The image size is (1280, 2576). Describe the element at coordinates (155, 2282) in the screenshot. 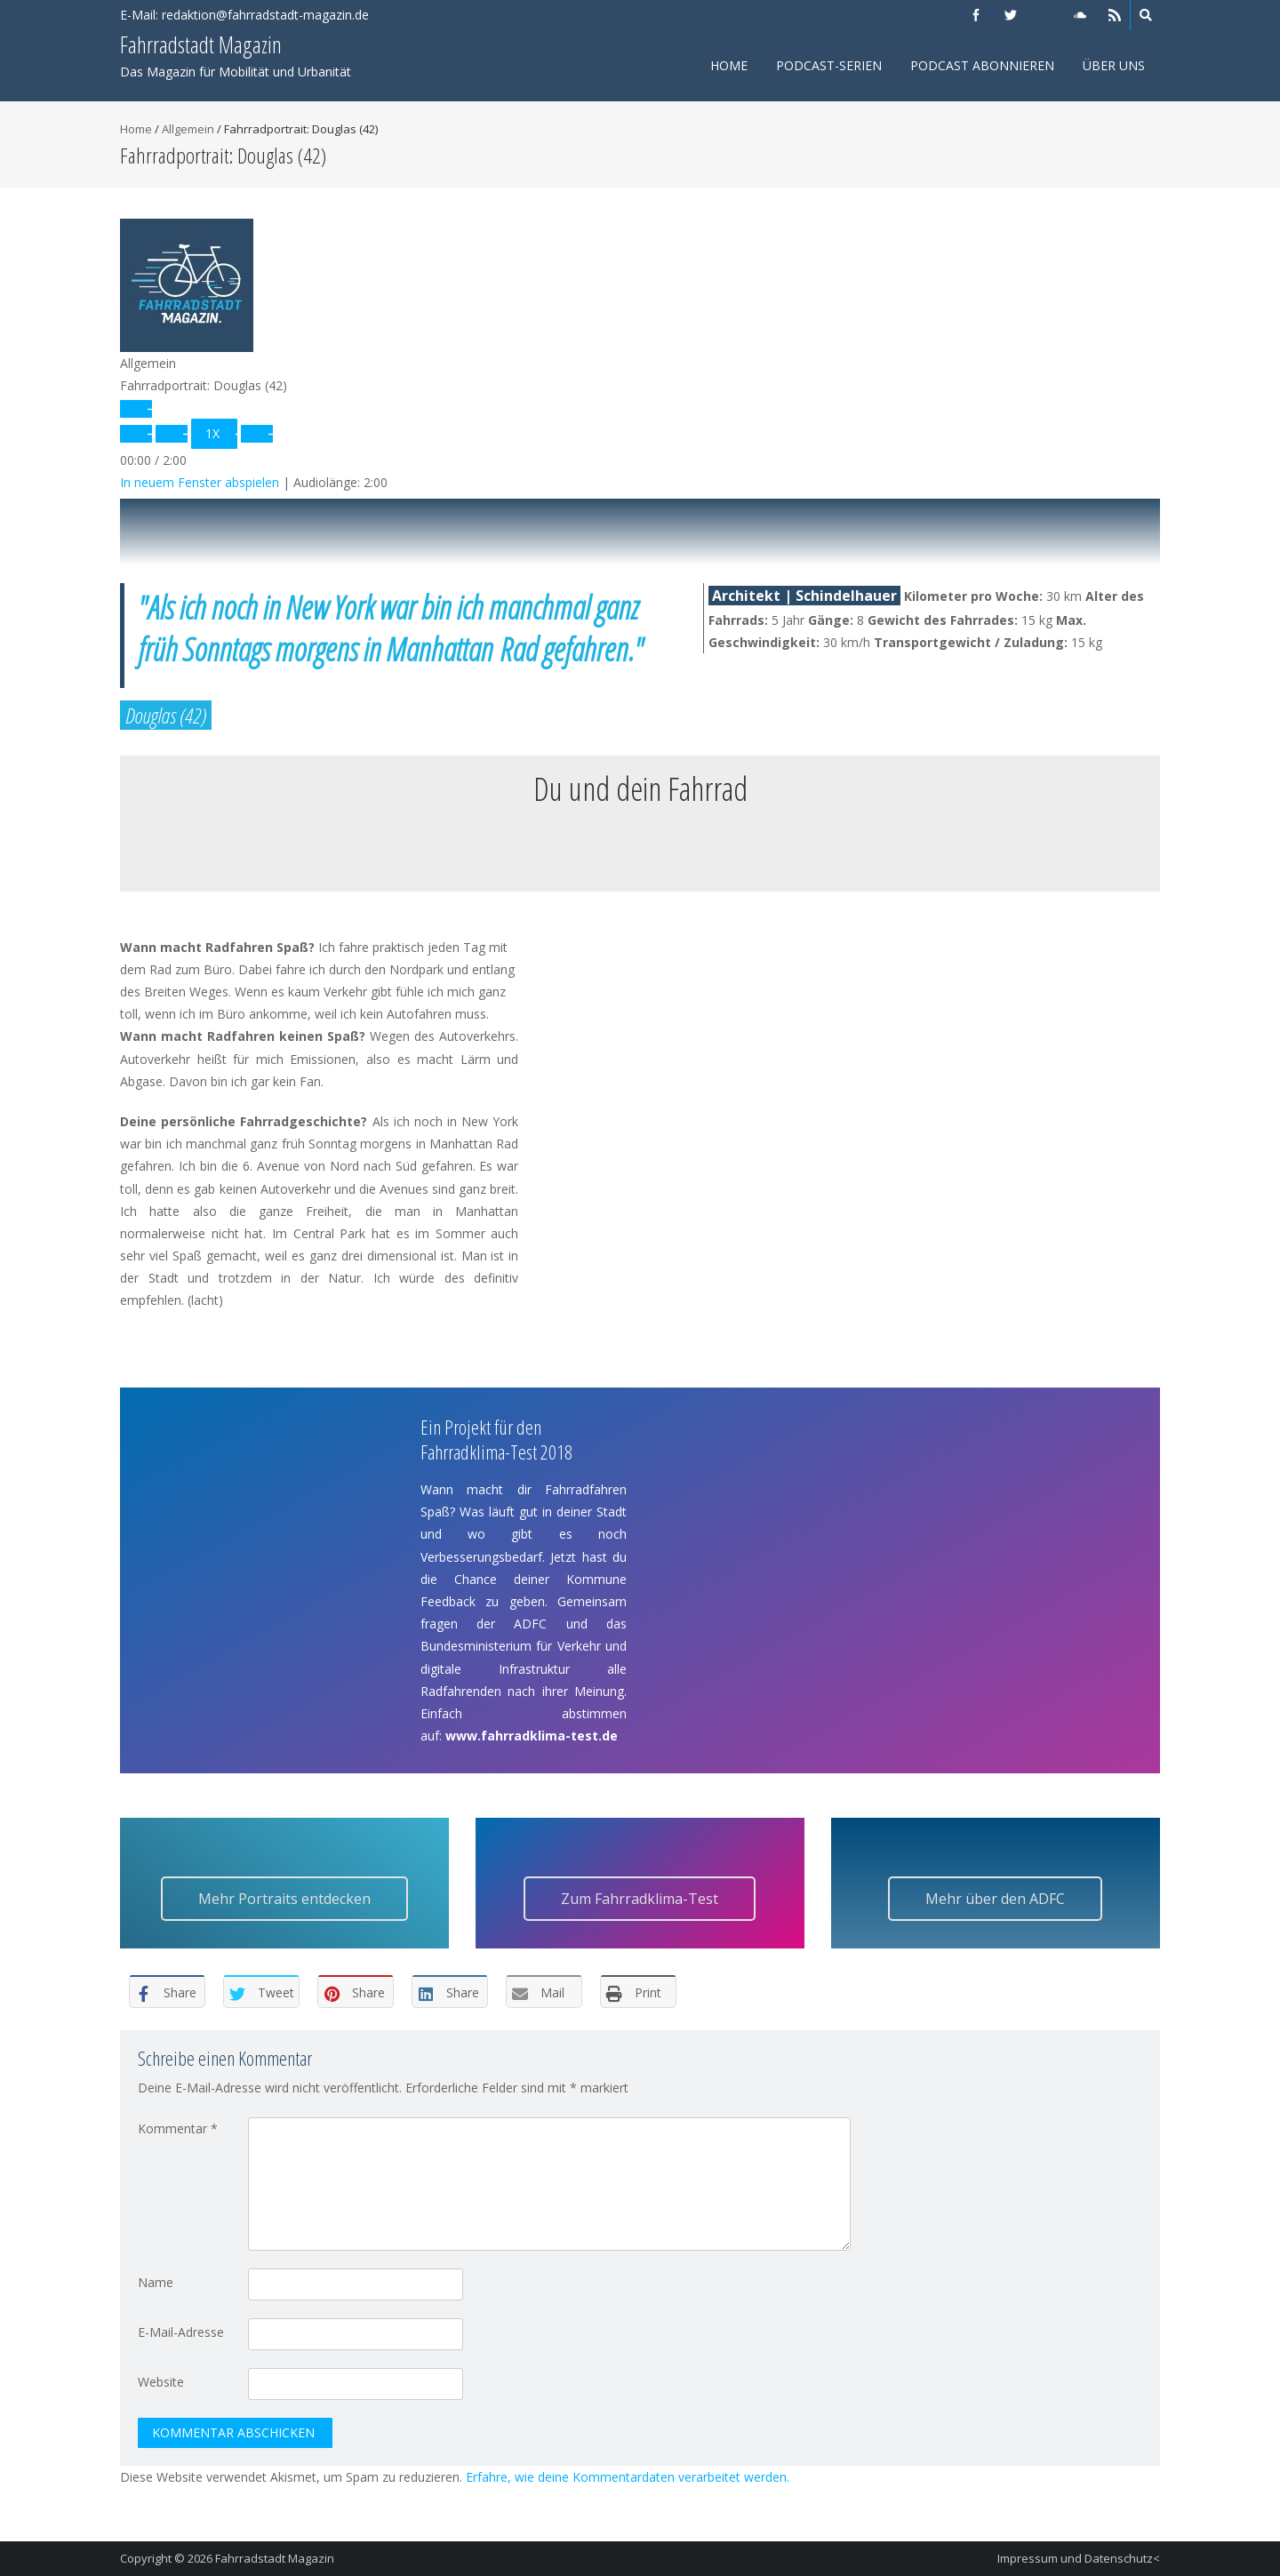

I see `Name` at that location.